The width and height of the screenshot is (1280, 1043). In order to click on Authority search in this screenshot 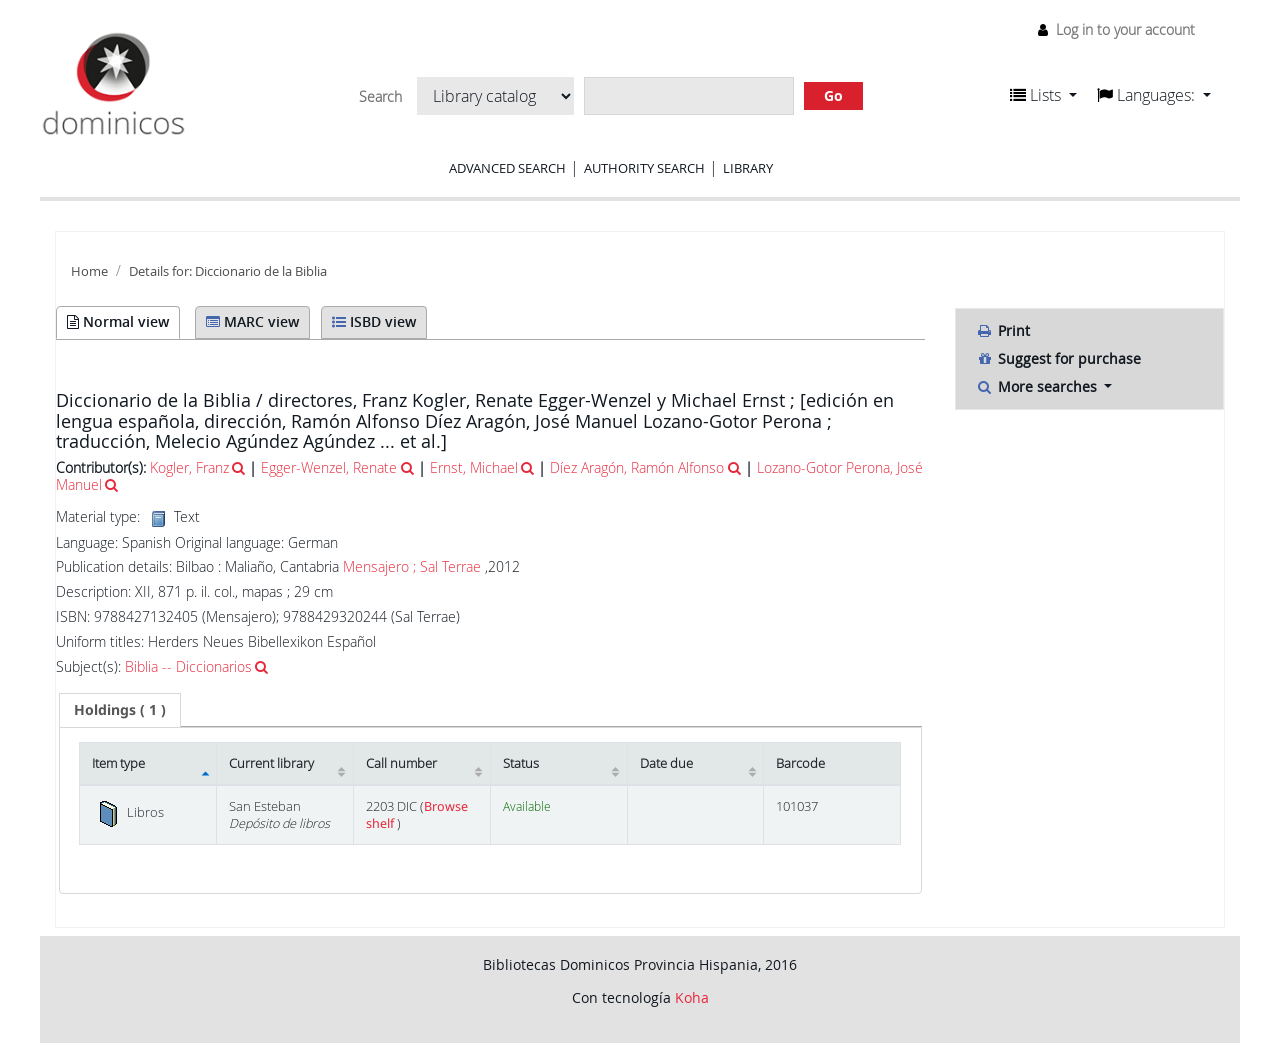, I will do `click(644, 168)`.